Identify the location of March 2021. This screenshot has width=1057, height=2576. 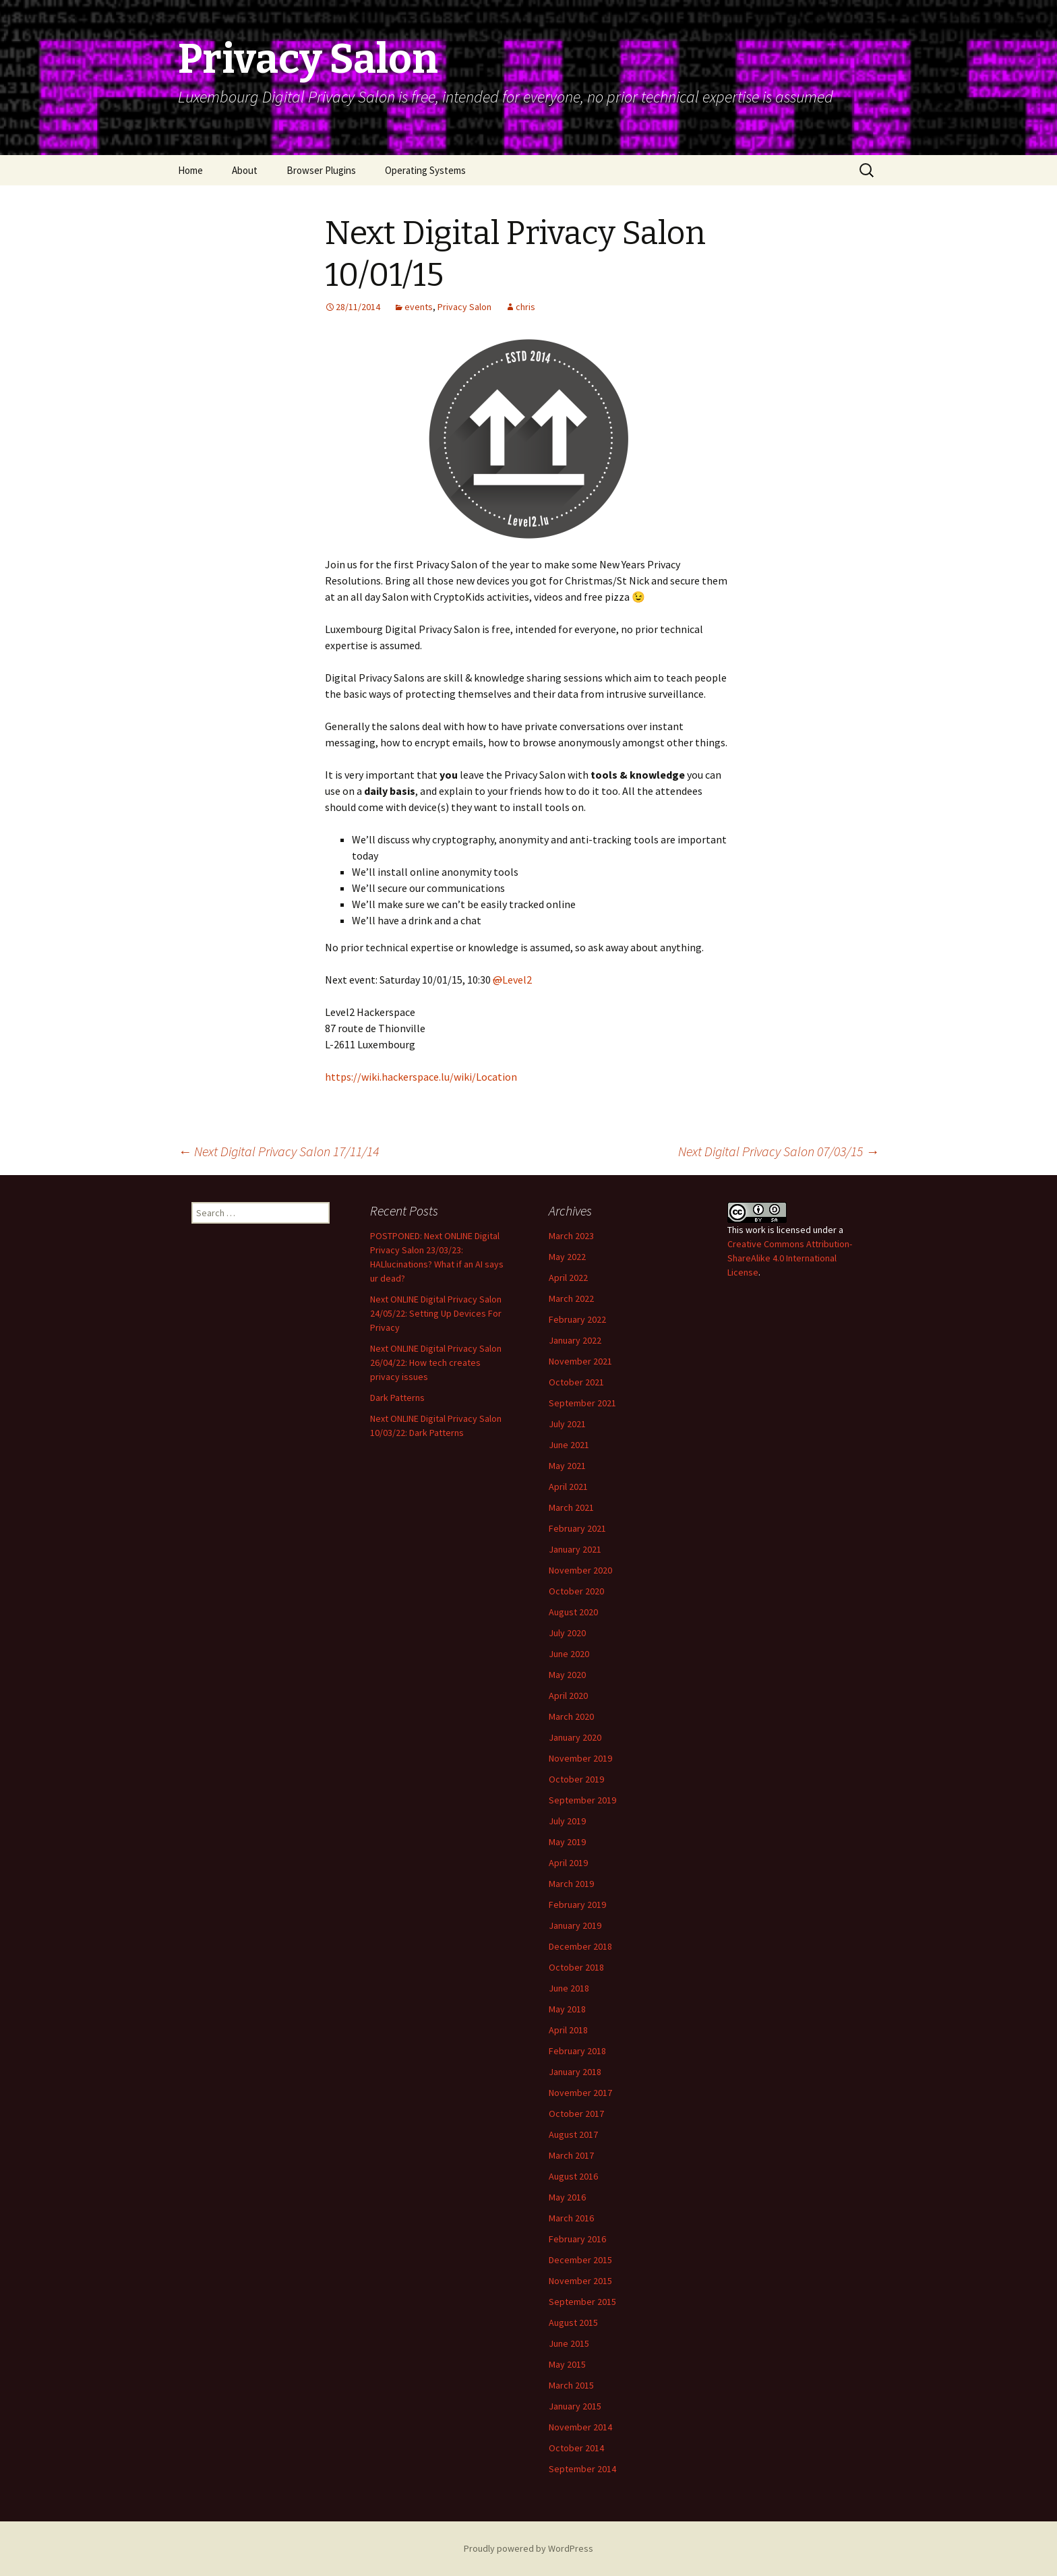
(571, 1507).